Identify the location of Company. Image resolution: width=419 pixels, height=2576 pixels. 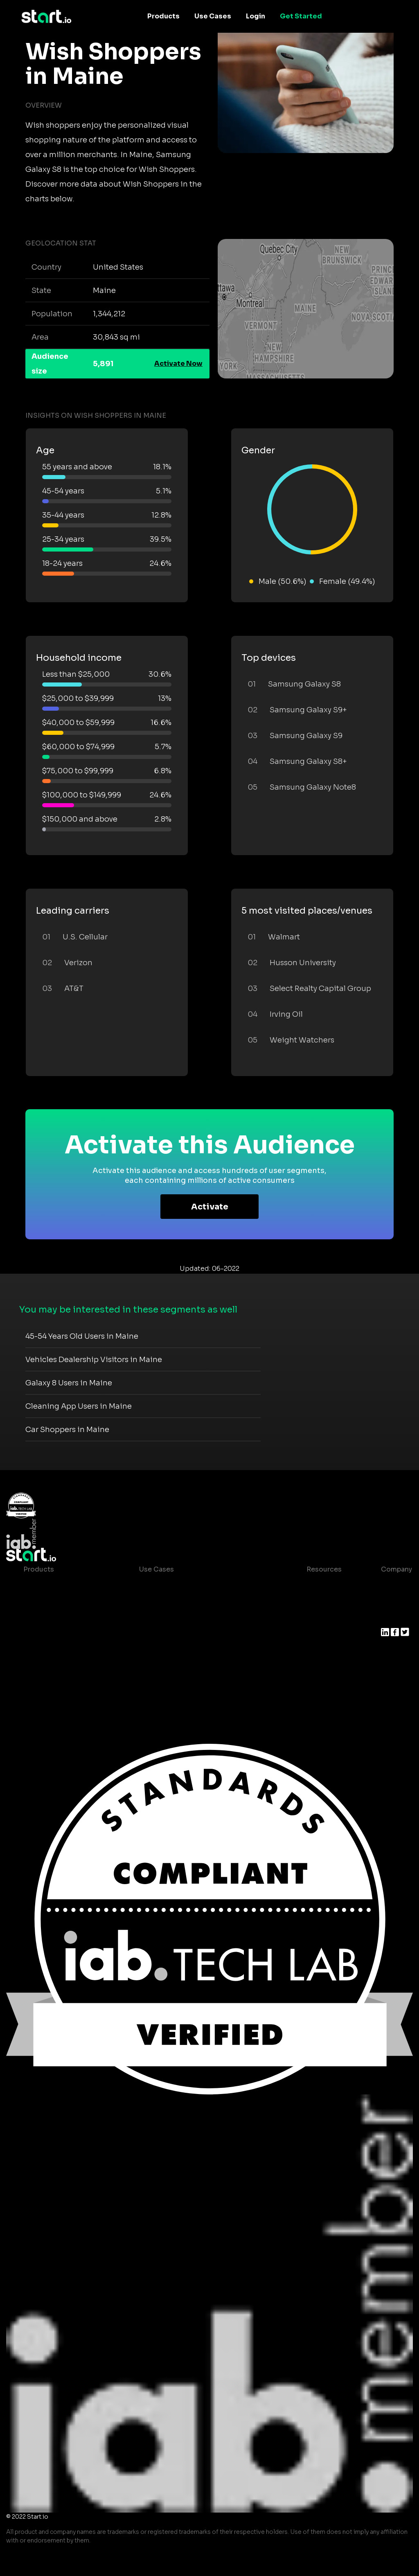
(396, 1569).